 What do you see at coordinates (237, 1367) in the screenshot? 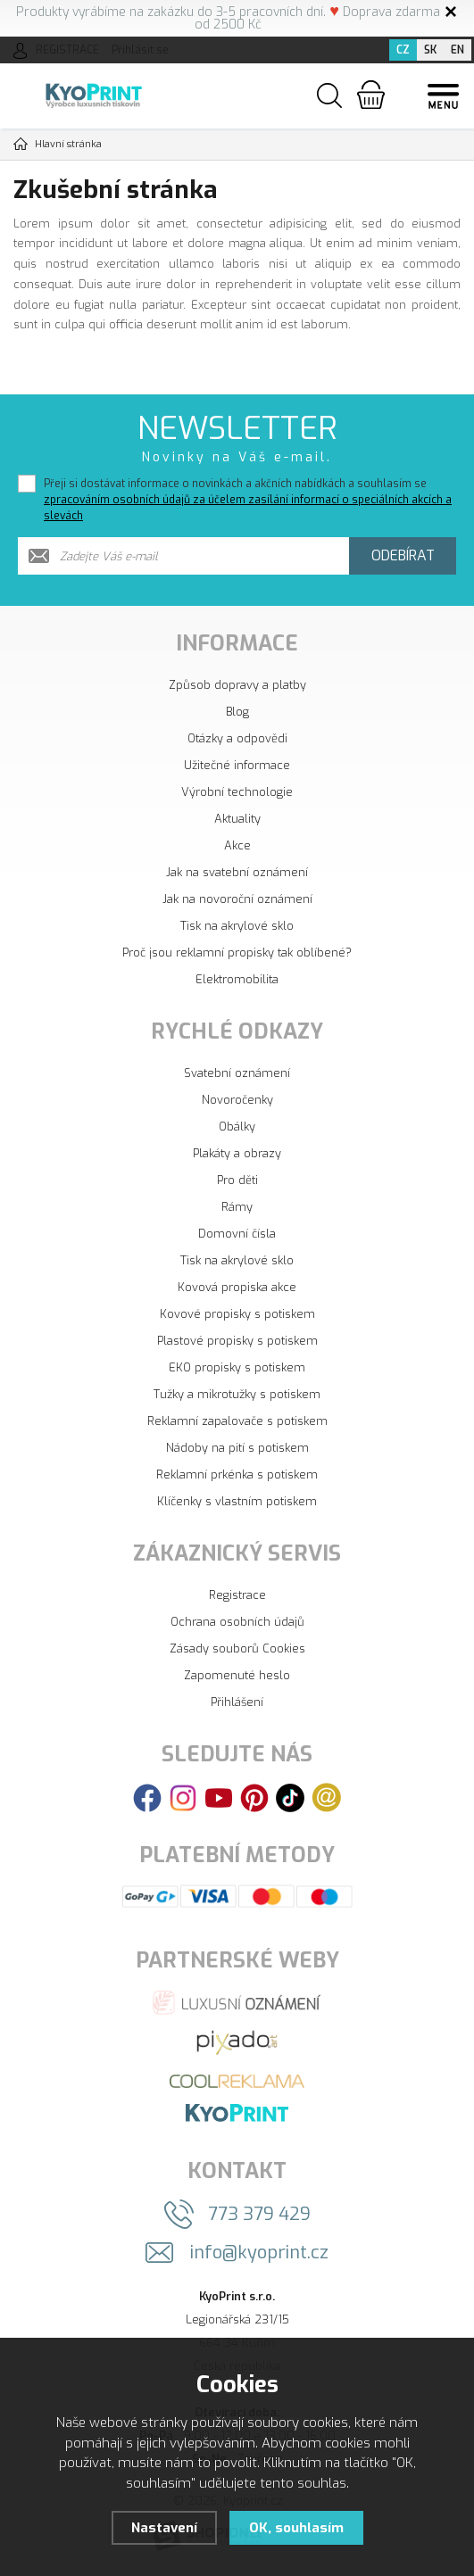
I see `EKO propisky s potiskem` at bounding box center [237, 1367].